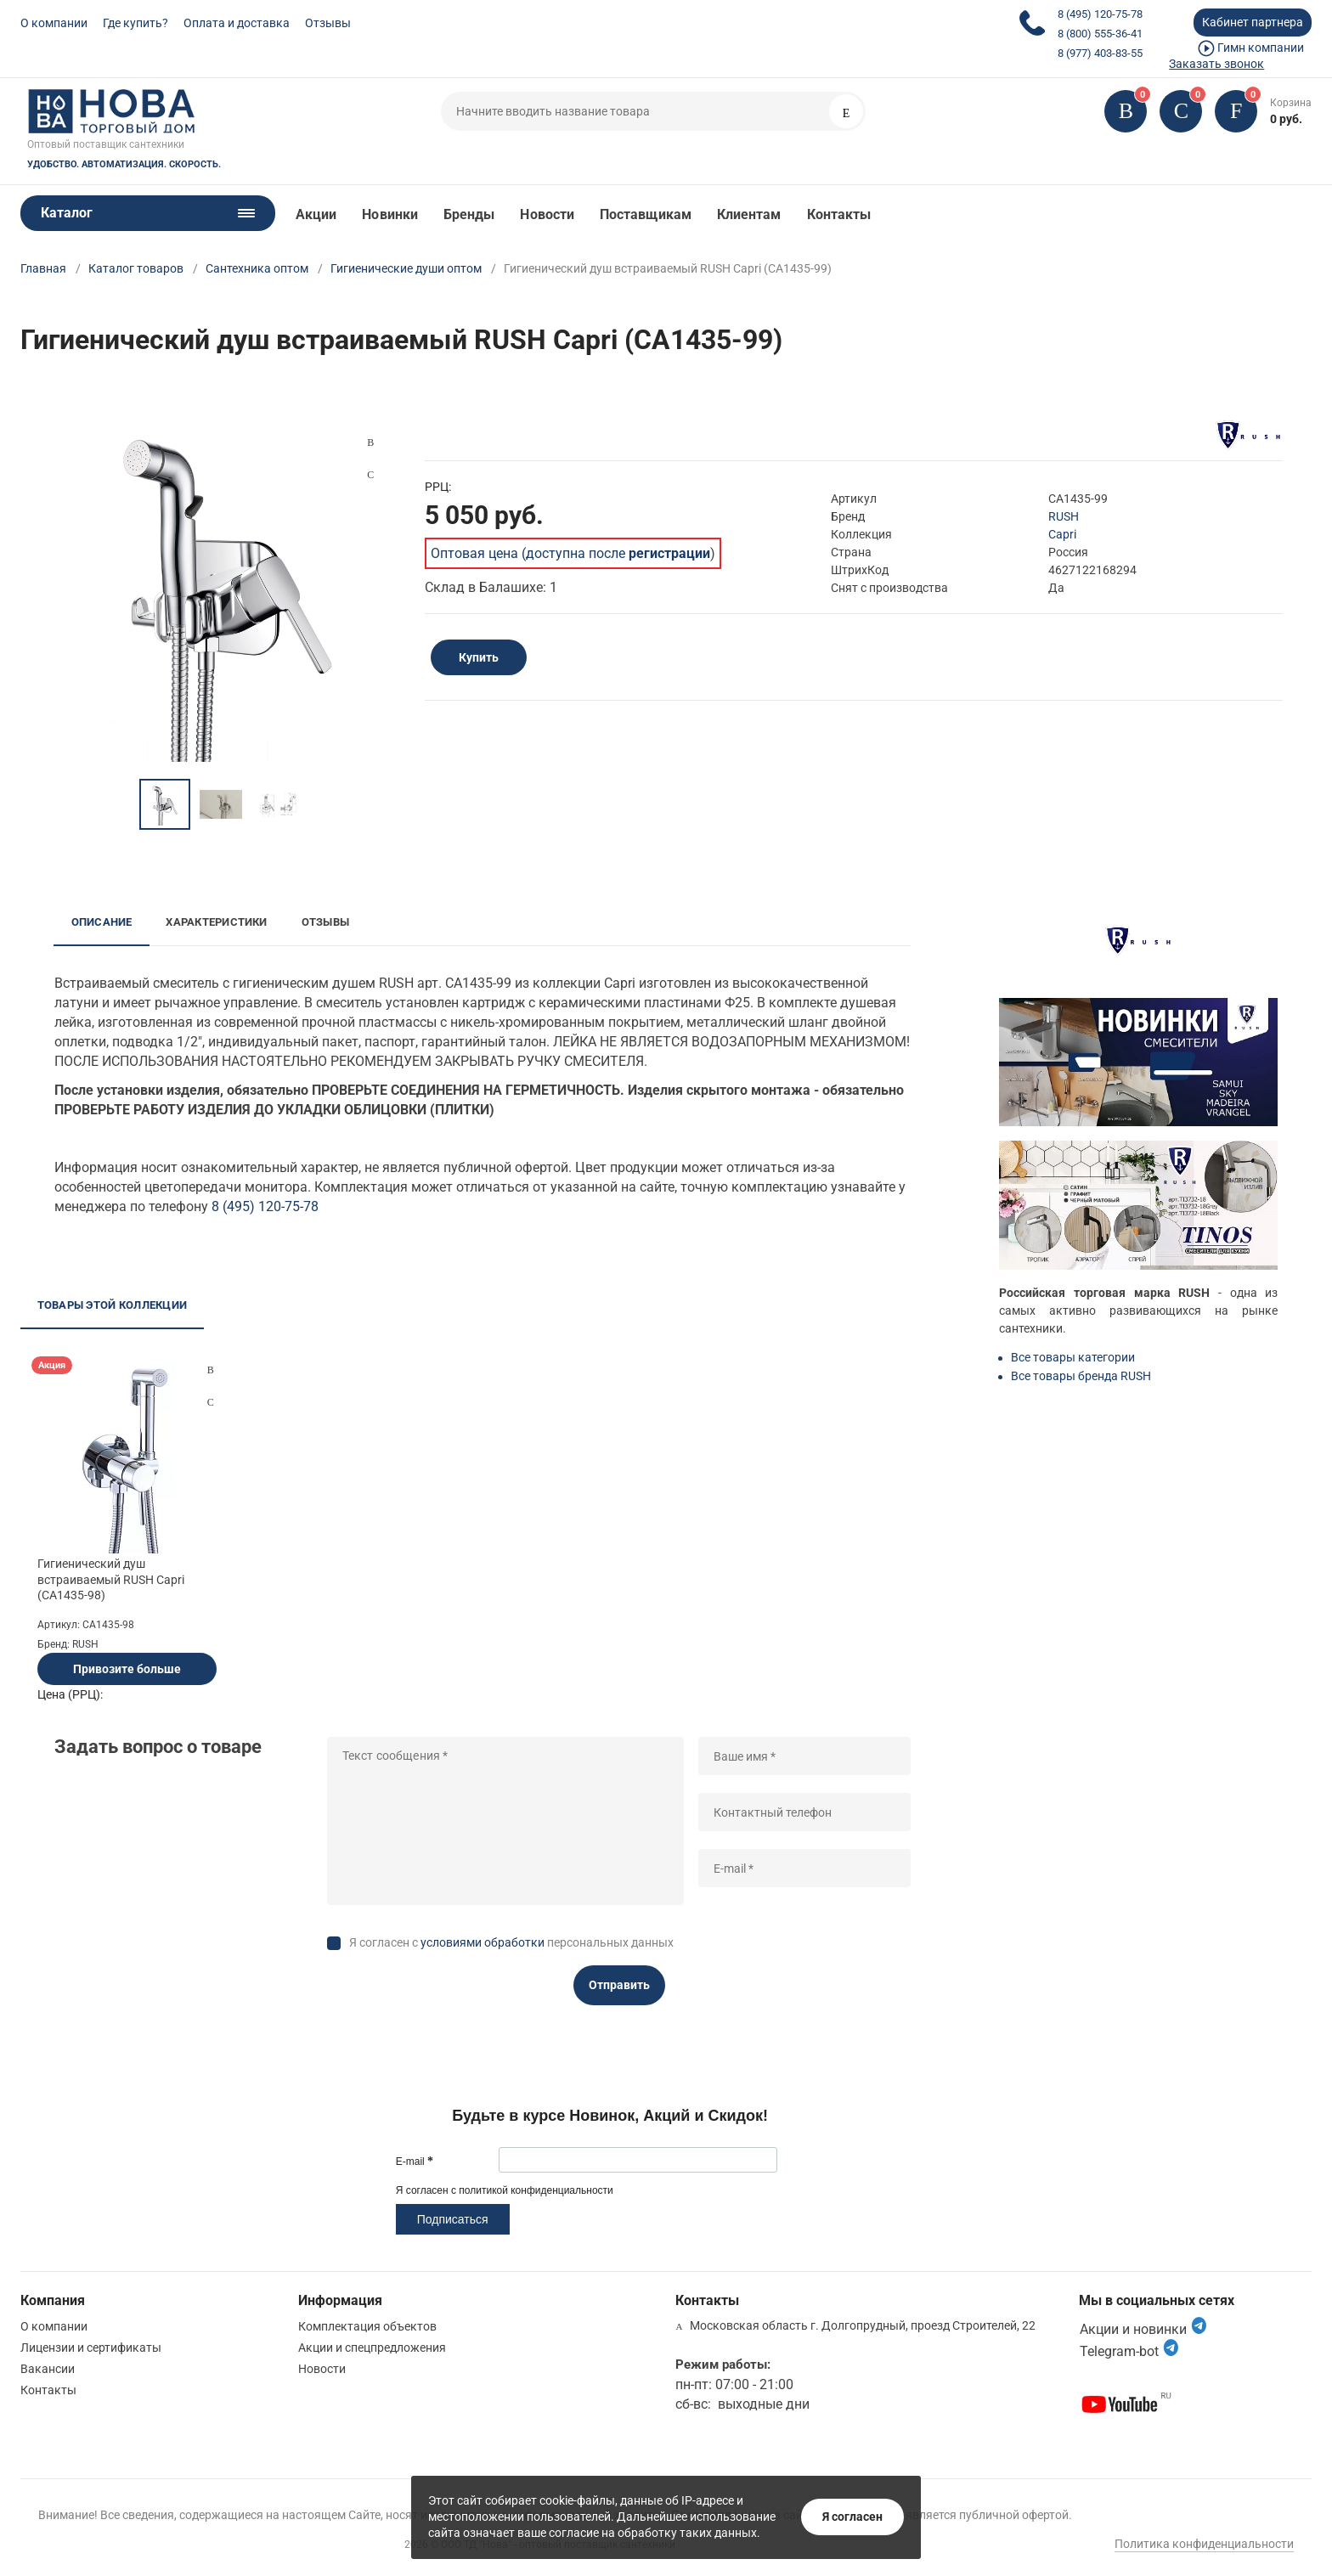 The image size is (1332, 2576). What do you see at coordinates (570, 553) in the screenshot?
I see `Оптовая цена (доступна после` at bounding box center [570, 553].